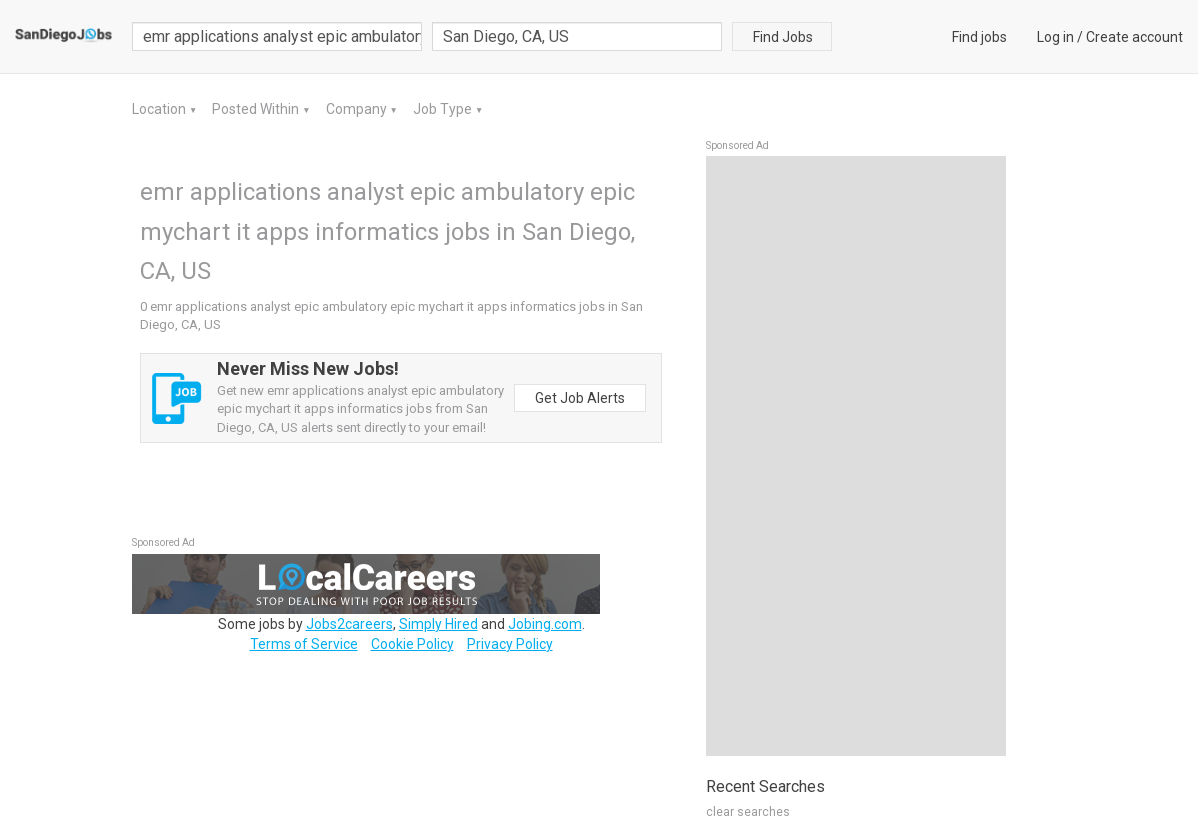 The height and width of the screenshot is (831, 1198). I want to click on [combobox], so click(577, 36).